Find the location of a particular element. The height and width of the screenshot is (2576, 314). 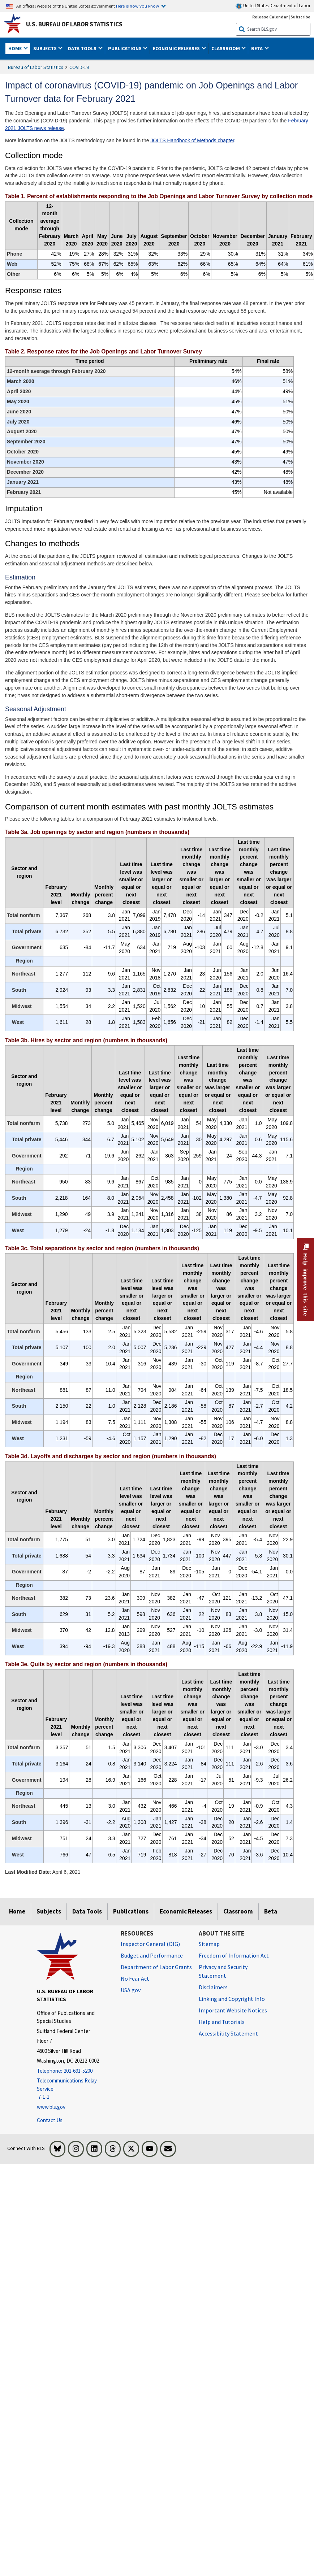

[Telephone: 202-691-5200] is located at coordinates (73, 2071).